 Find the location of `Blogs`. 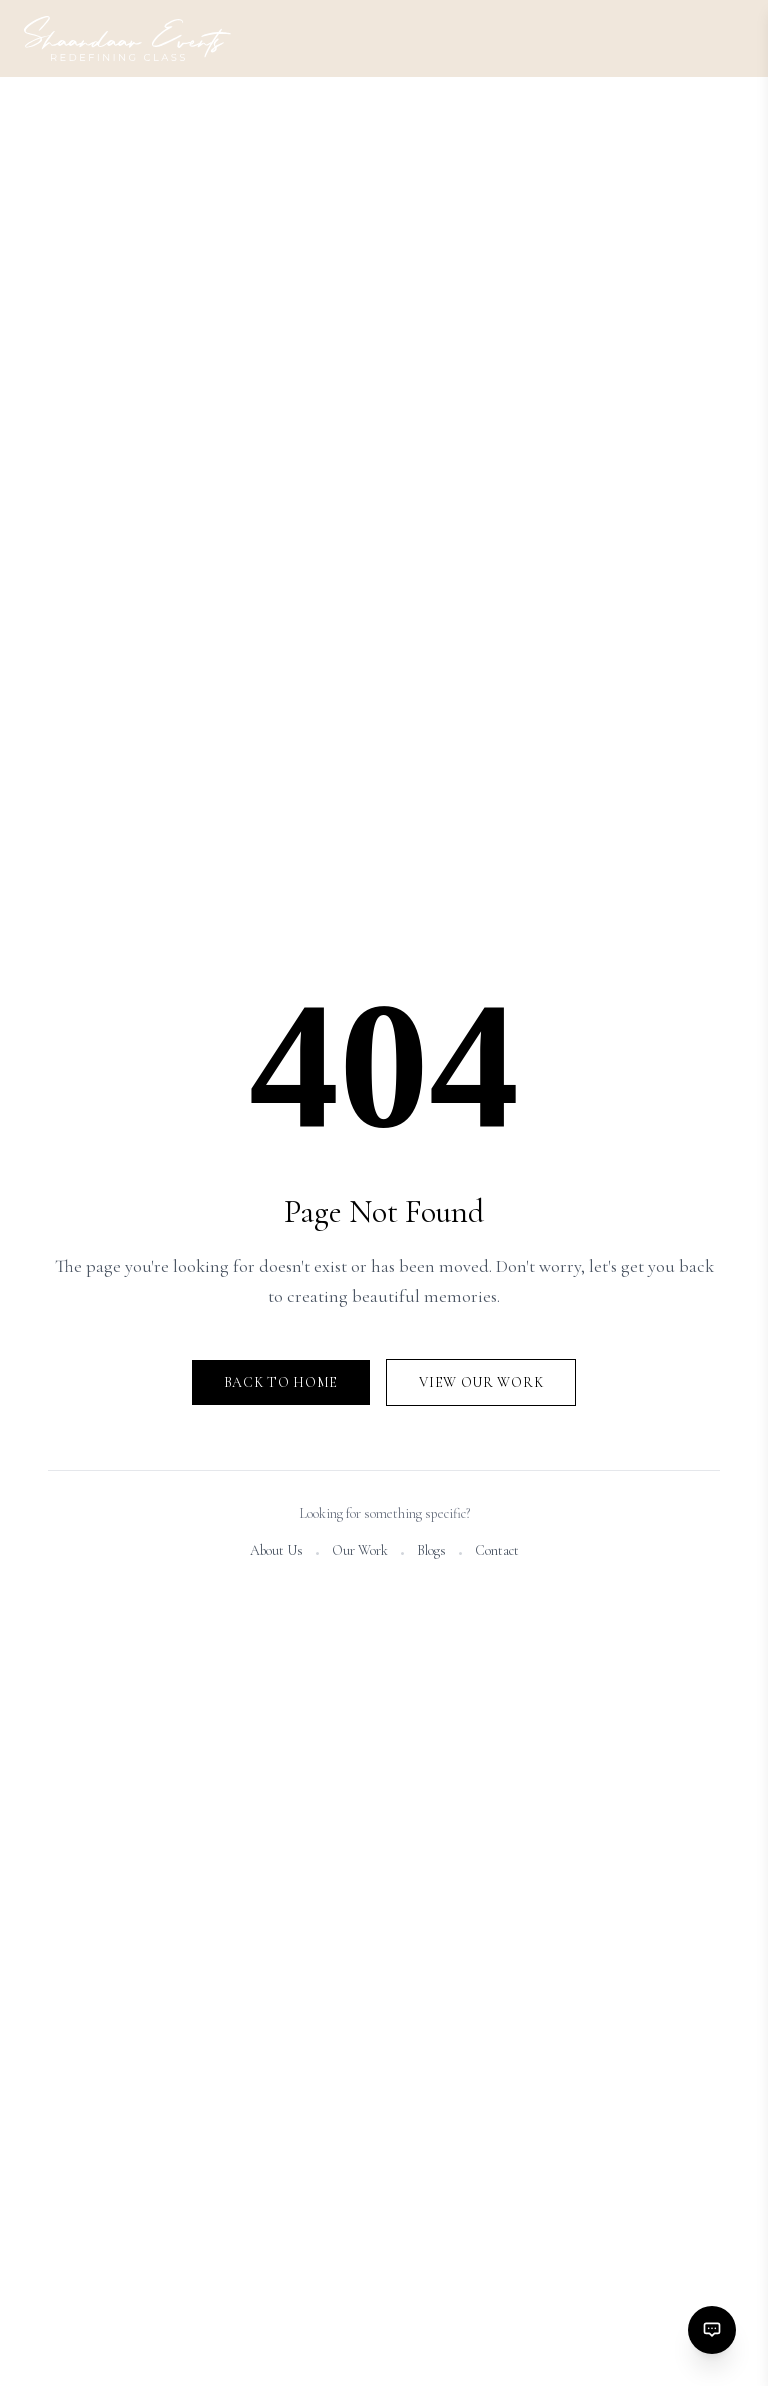

Blogs is located at coordinates (431, 1550).